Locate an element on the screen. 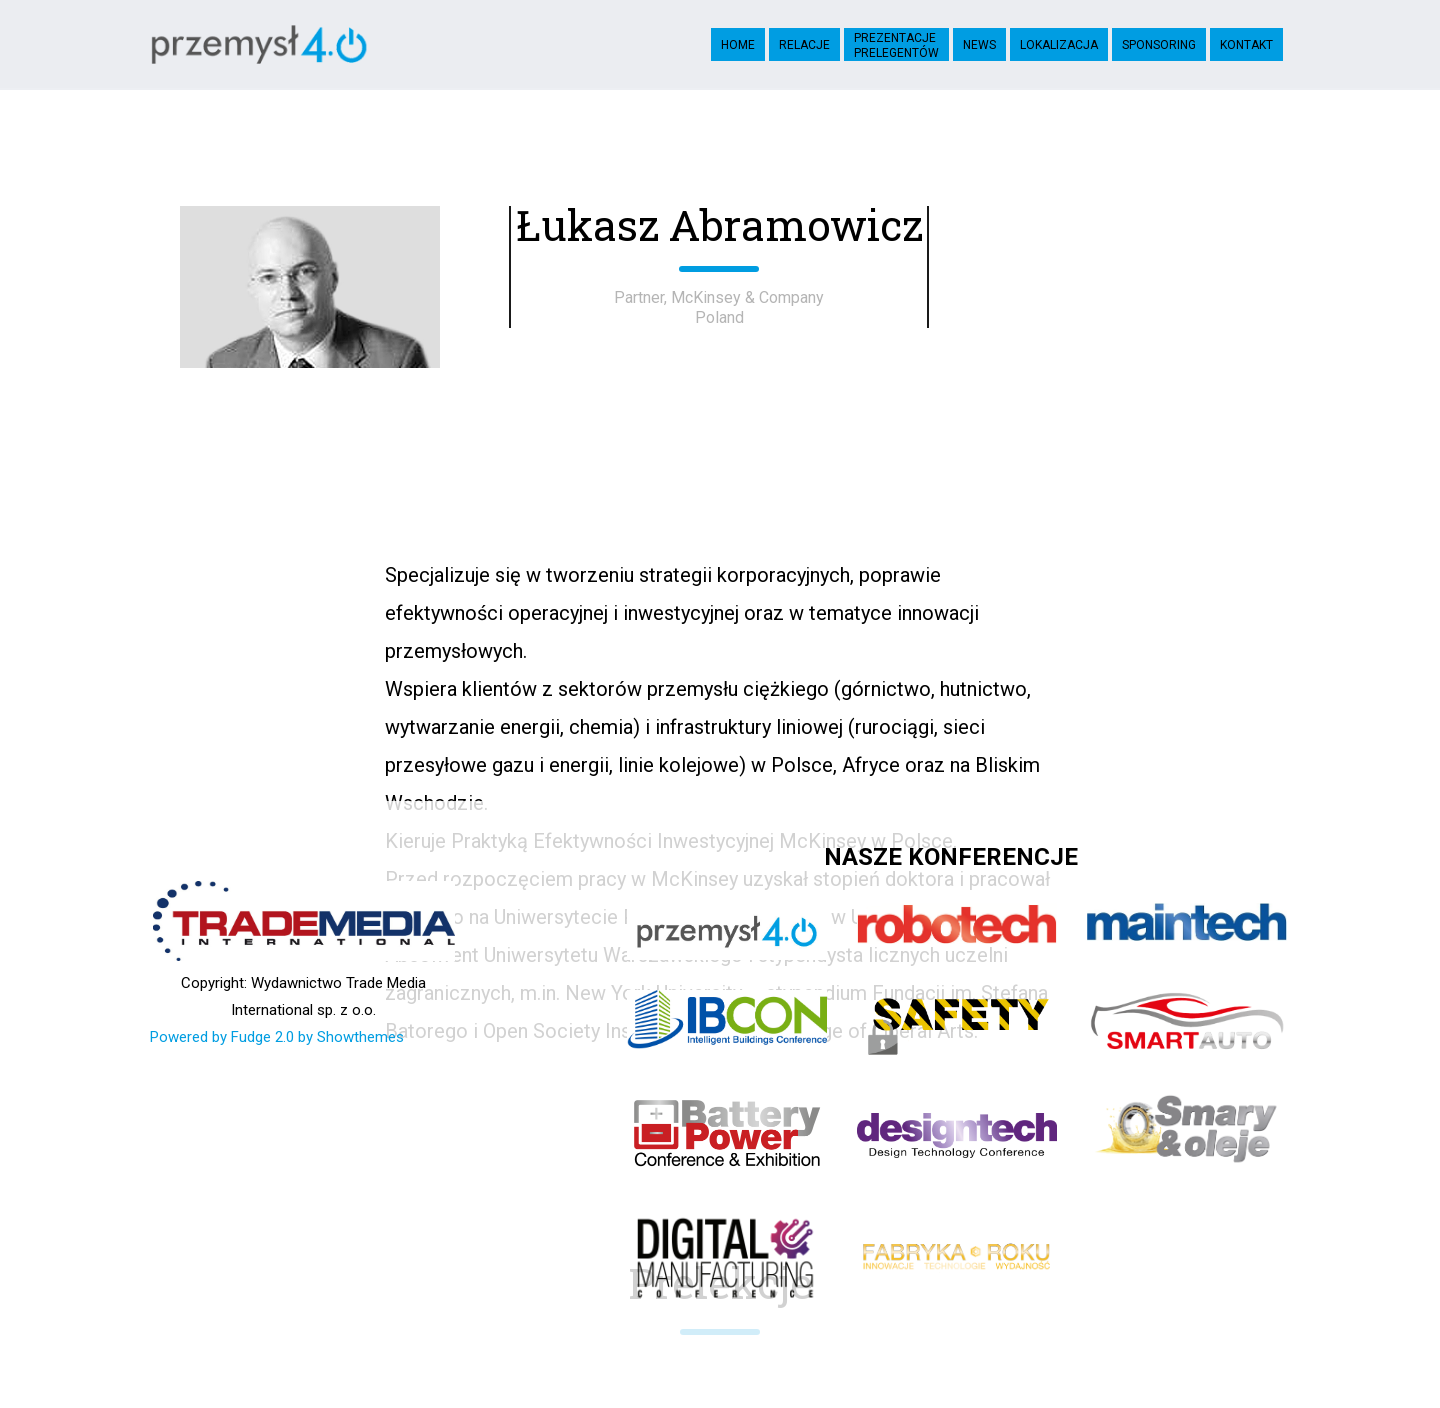  Home is located at coordinates (738, 45).